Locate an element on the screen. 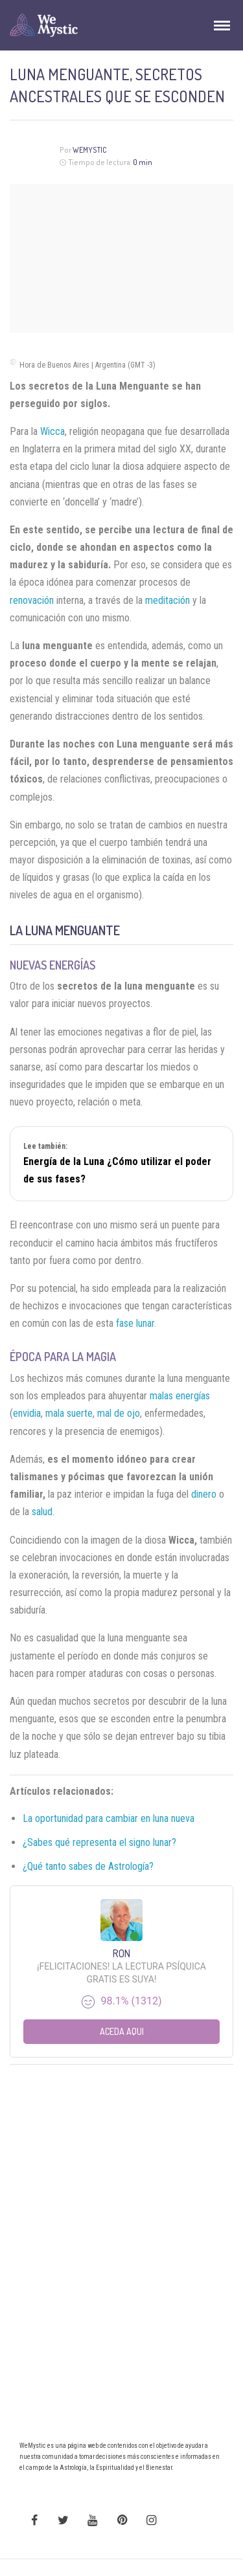  mal de ojo is located at coordinates (118, 1413).